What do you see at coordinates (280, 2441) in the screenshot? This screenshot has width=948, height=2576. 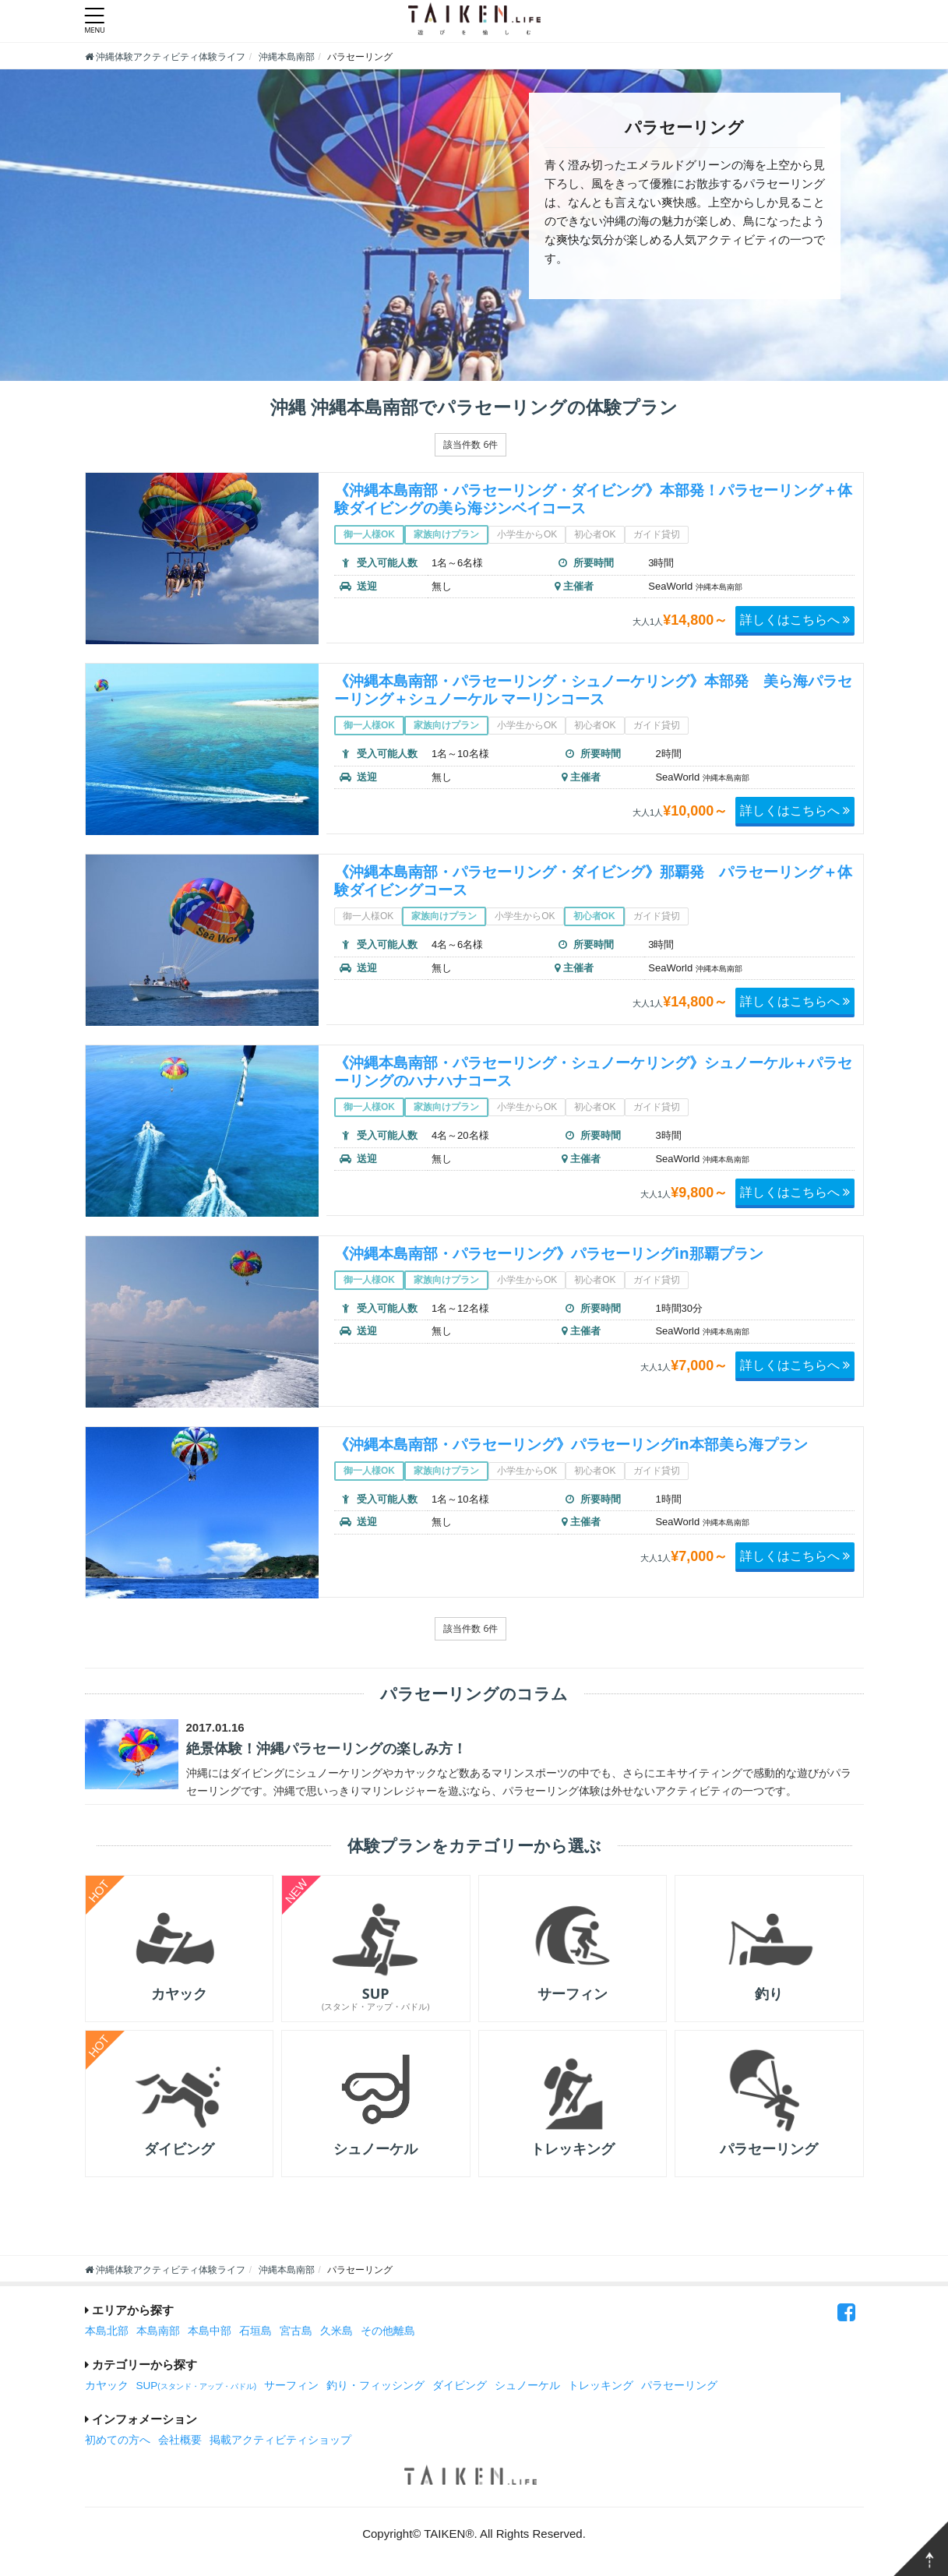 I see `掲載アクティビティショップ` at bounding box center [280, 2441].